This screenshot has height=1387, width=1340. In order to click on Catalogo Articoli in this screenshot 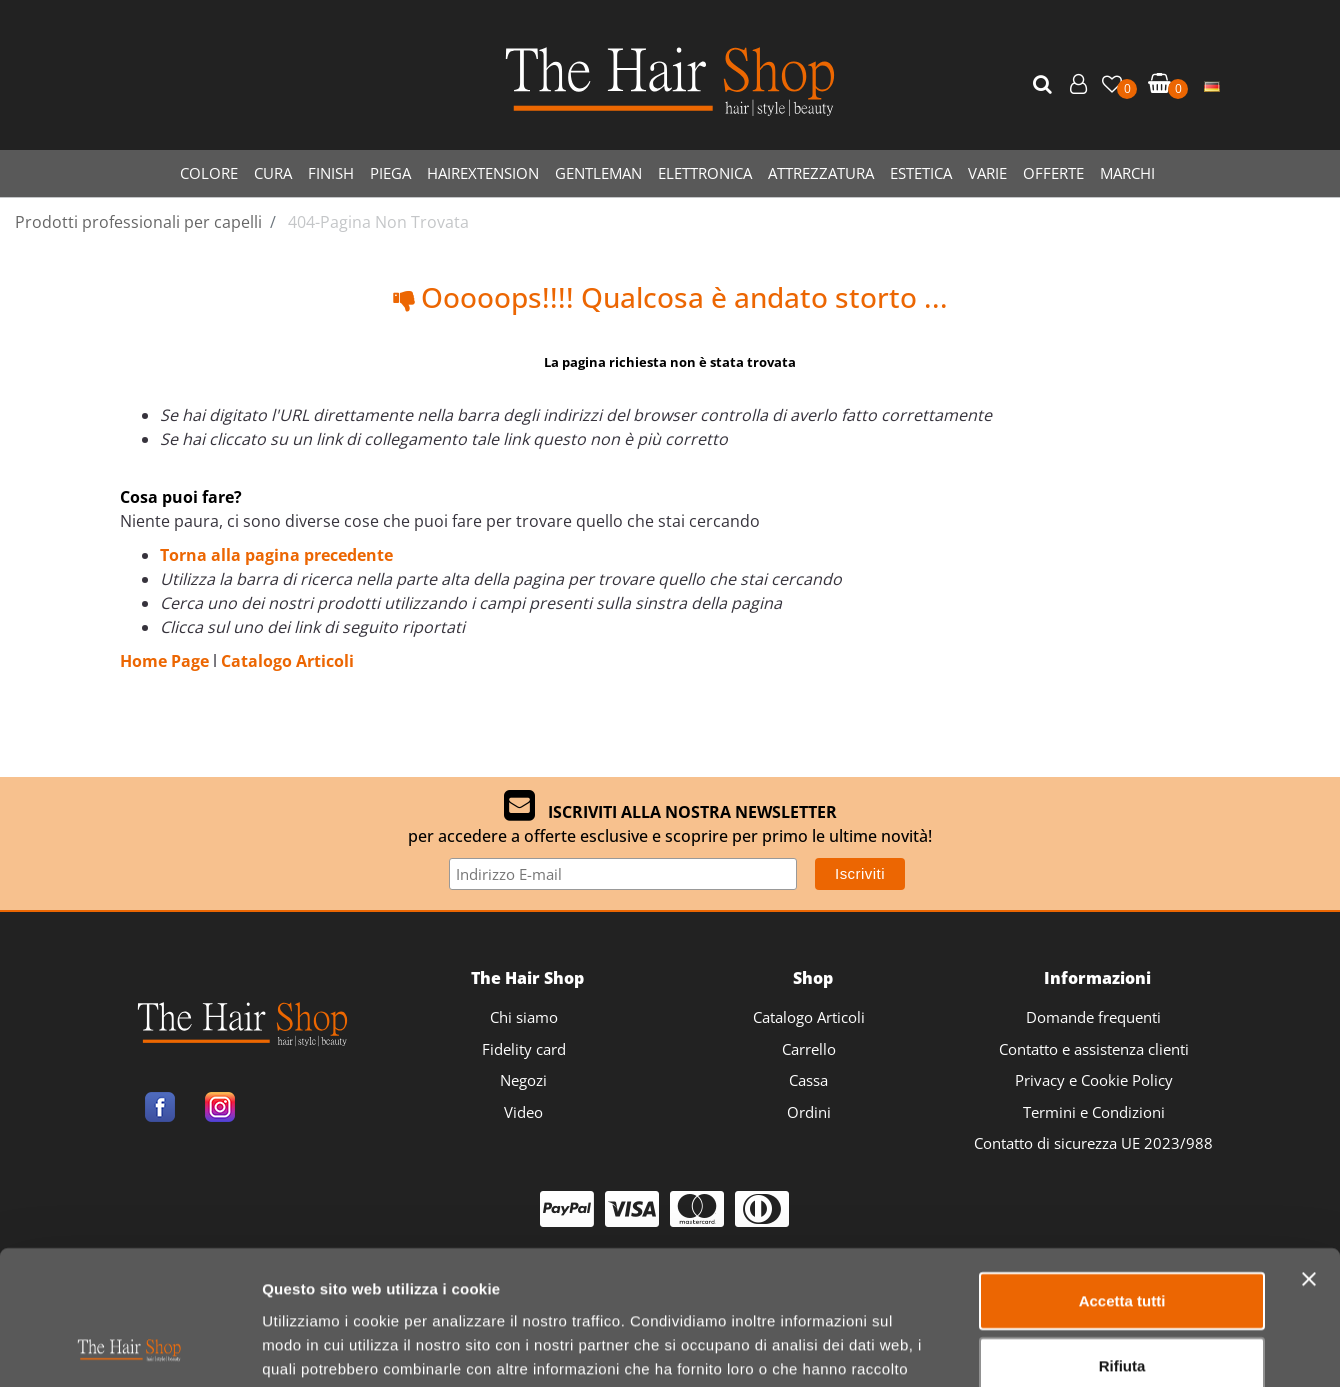, I will do `click(287, 661)`.